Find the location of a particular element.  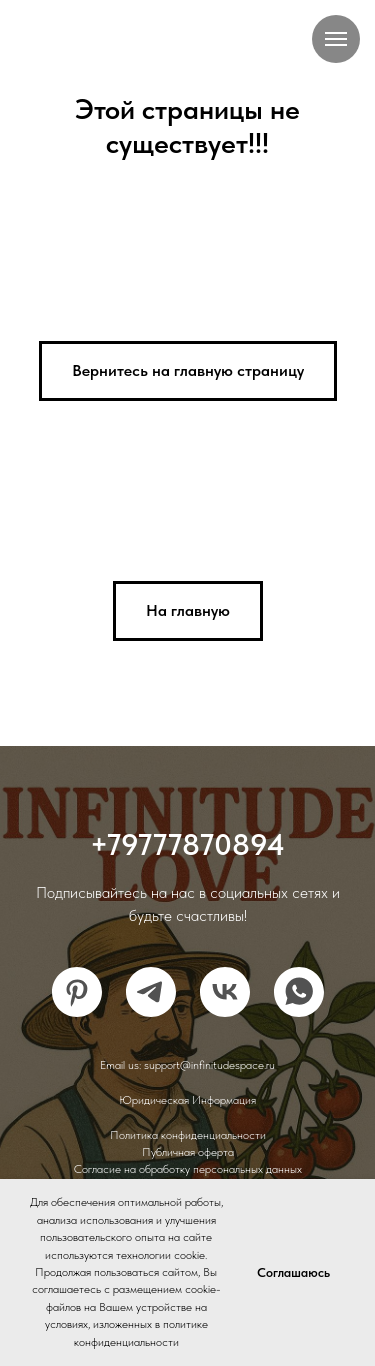

Согласие на обработку персональных данных is located at coordinates (188, 1169).